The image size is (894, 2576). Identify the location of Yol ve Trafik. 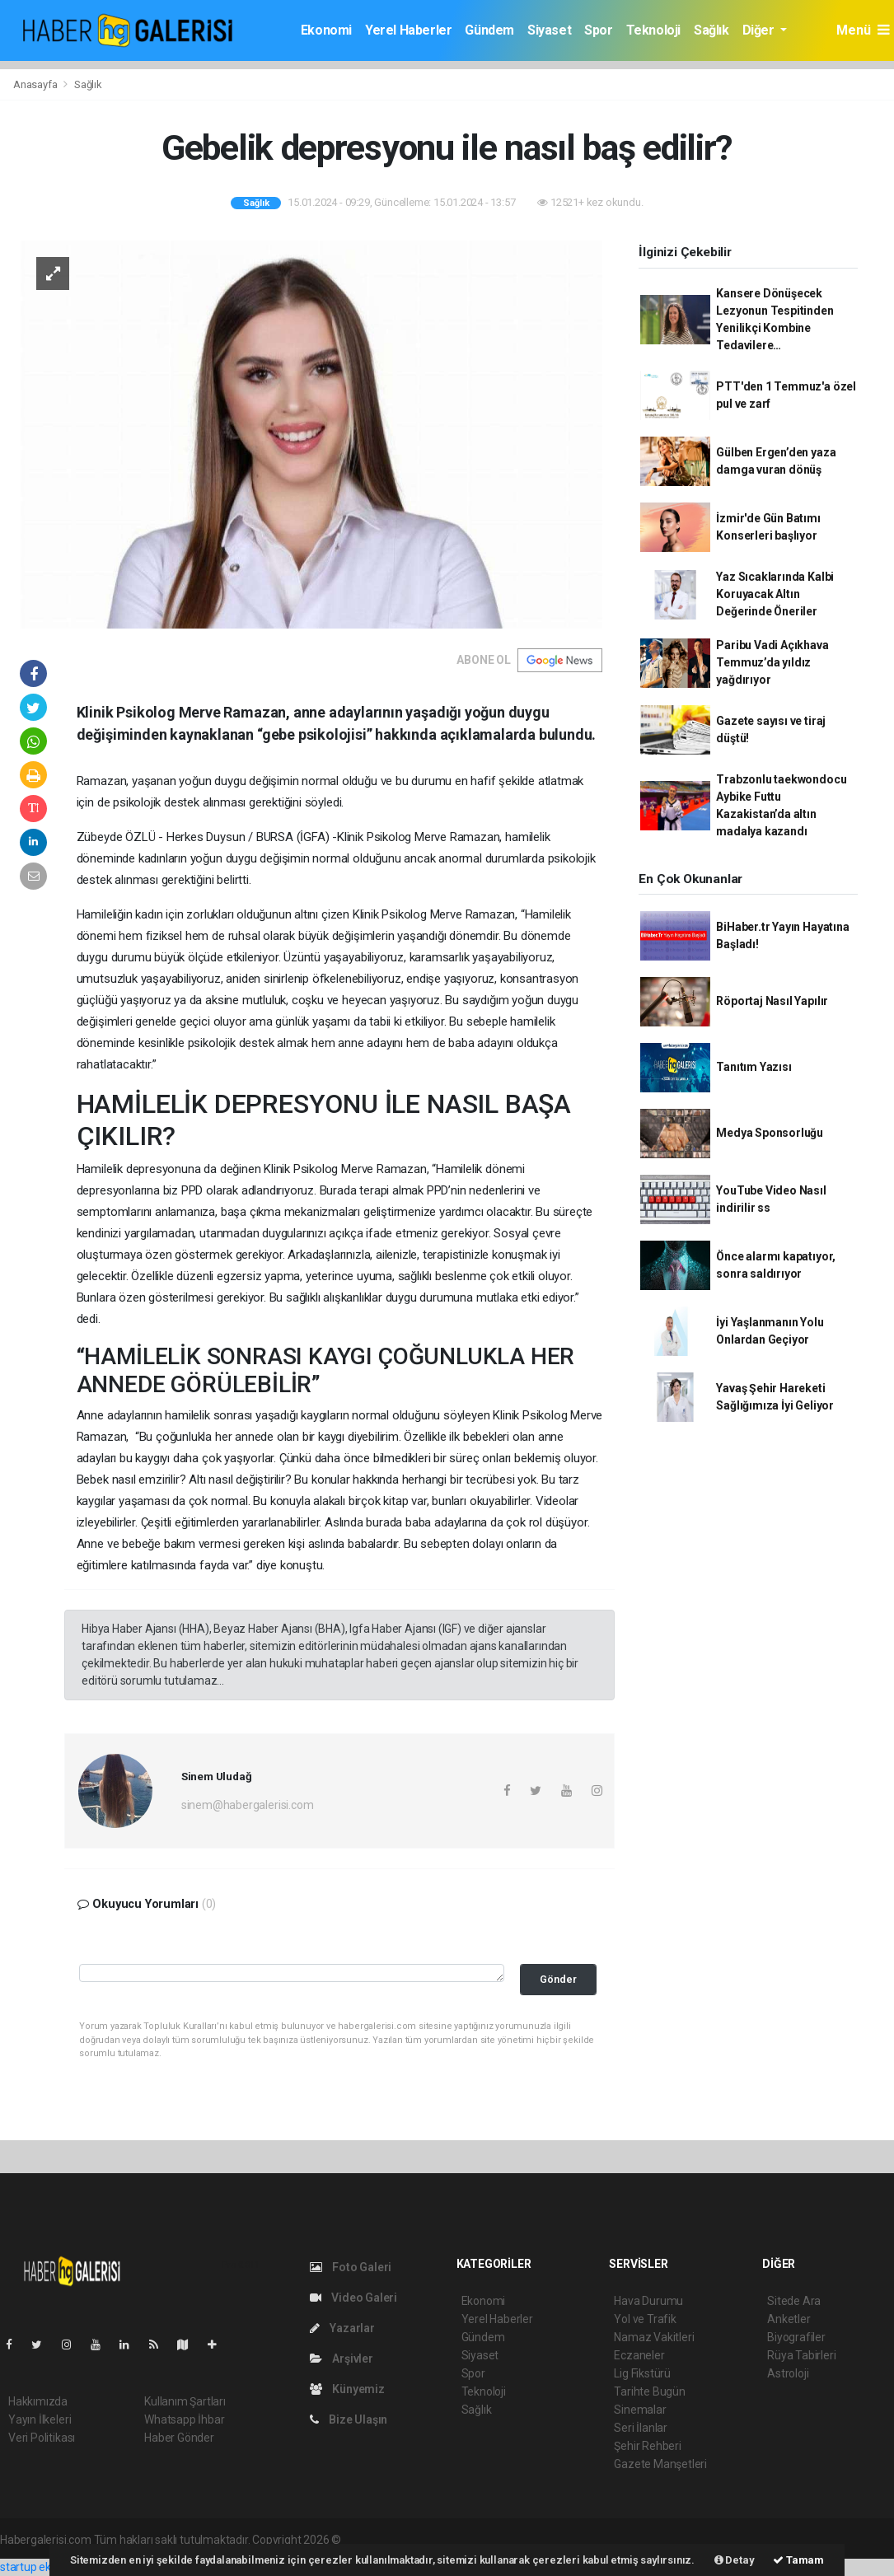
(645, 2319).